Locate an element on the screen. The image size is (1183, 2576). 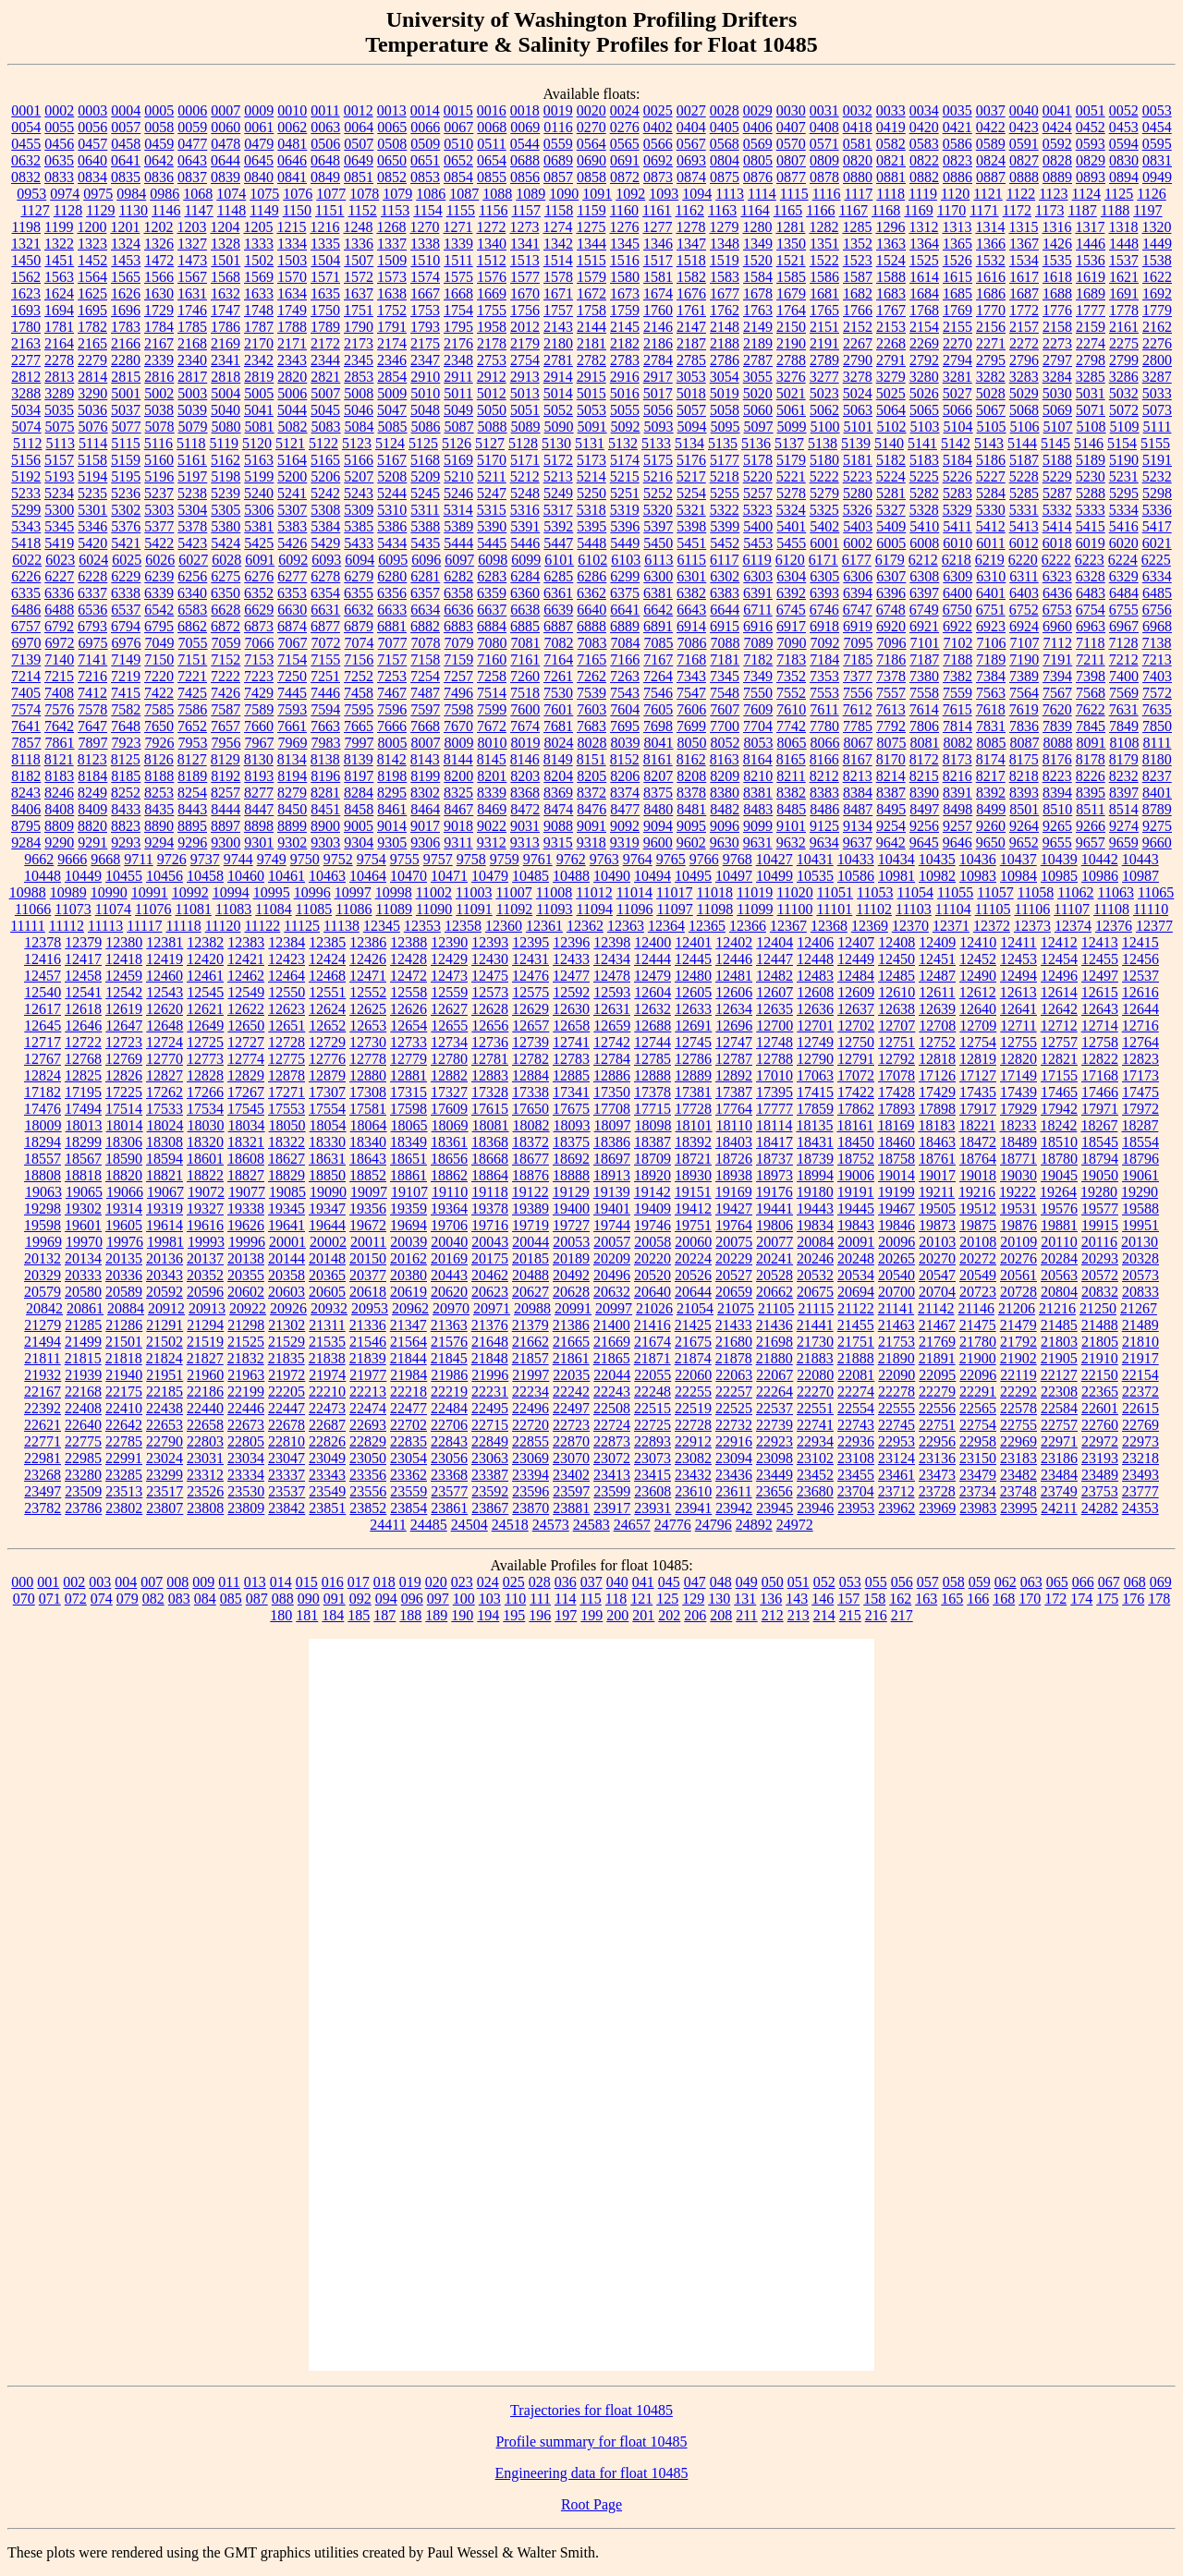
23537 is located at coordinates (286, 1491).